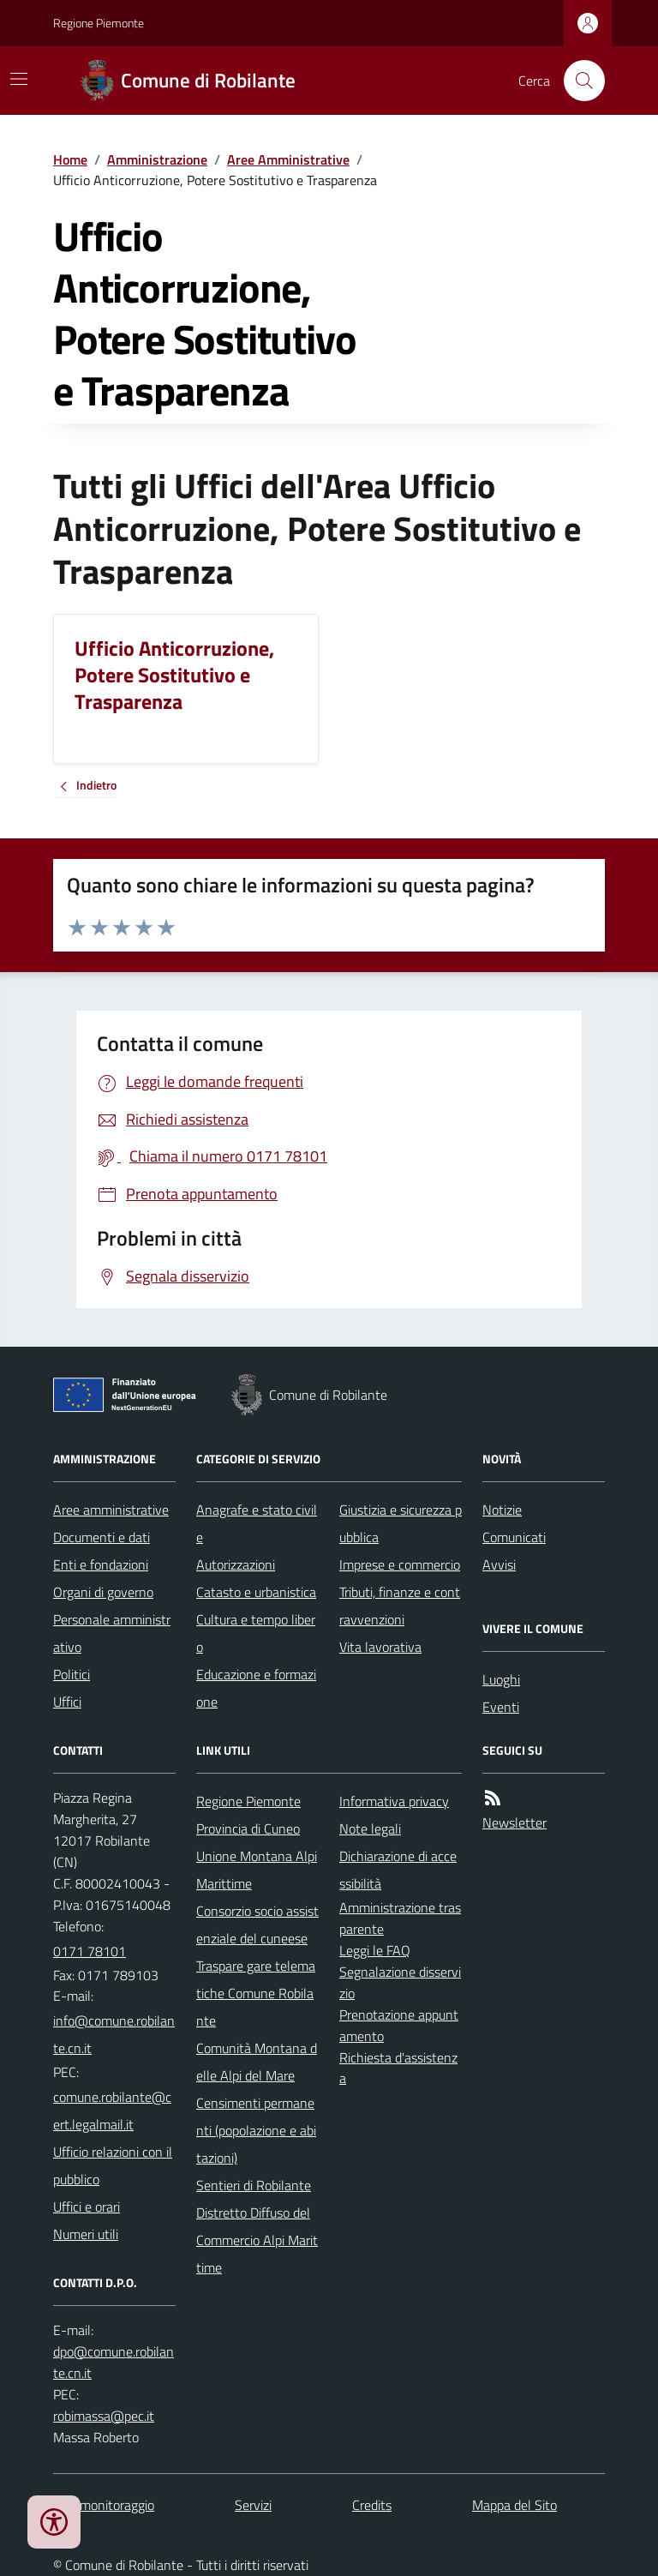 Image resolution: width=658 pixels, height=2576 pixels. Describe the element at coordinates (257, 2240) in the screenshot. I see `Distretto Diffuso del Commercio Alpi Marittime` at that location.